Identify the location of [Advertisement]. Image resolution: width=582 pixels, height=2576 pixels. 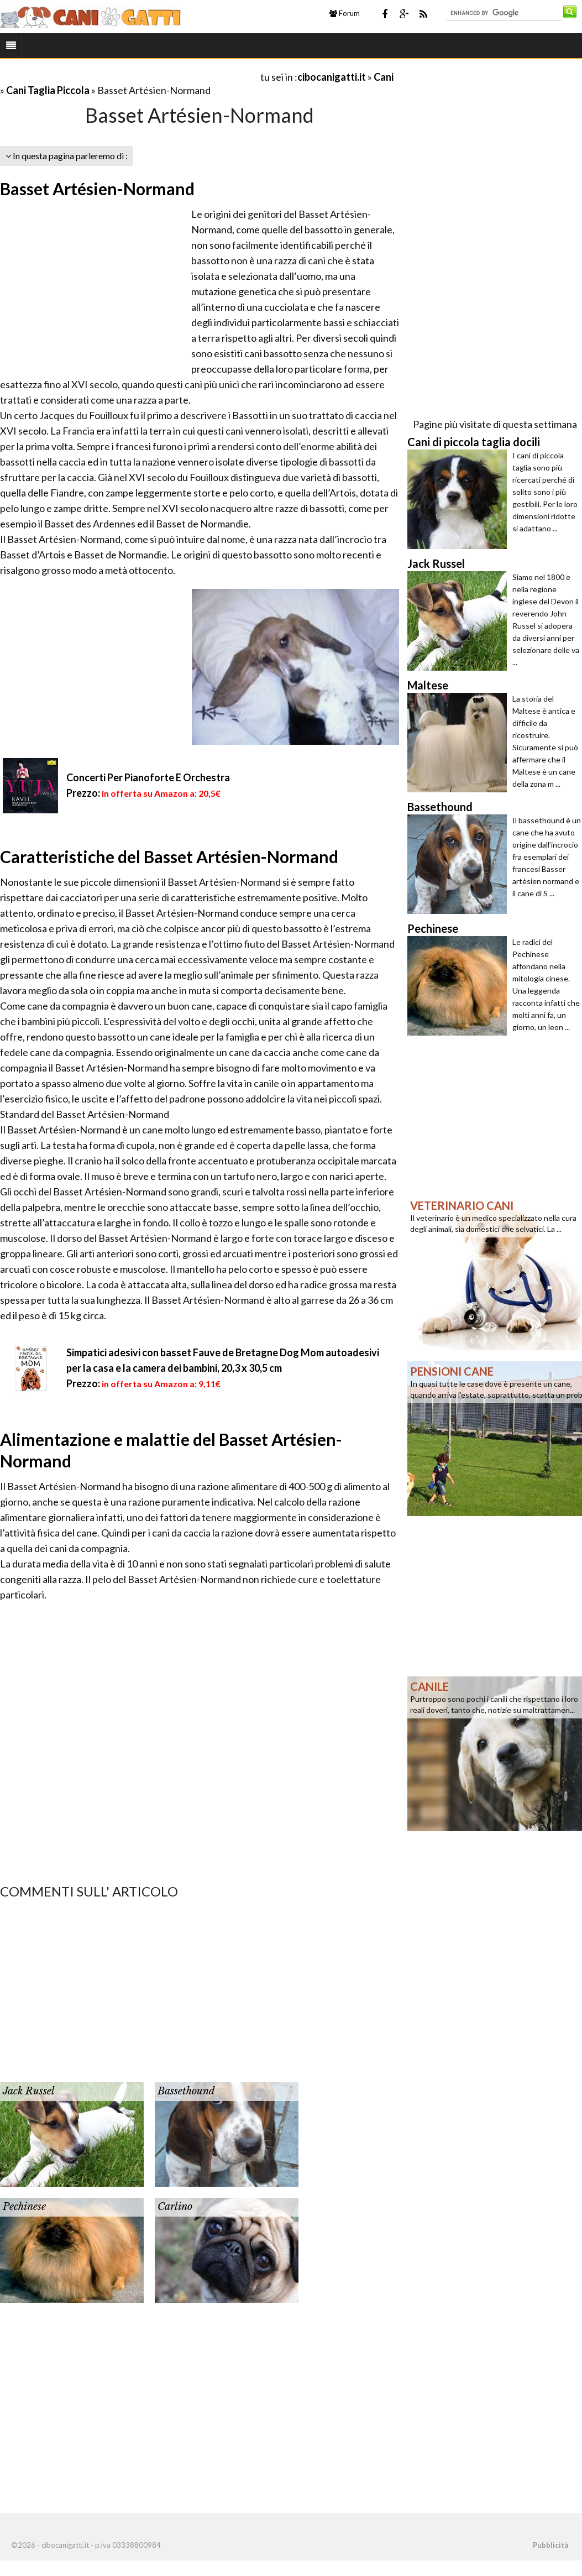
(129, 76).